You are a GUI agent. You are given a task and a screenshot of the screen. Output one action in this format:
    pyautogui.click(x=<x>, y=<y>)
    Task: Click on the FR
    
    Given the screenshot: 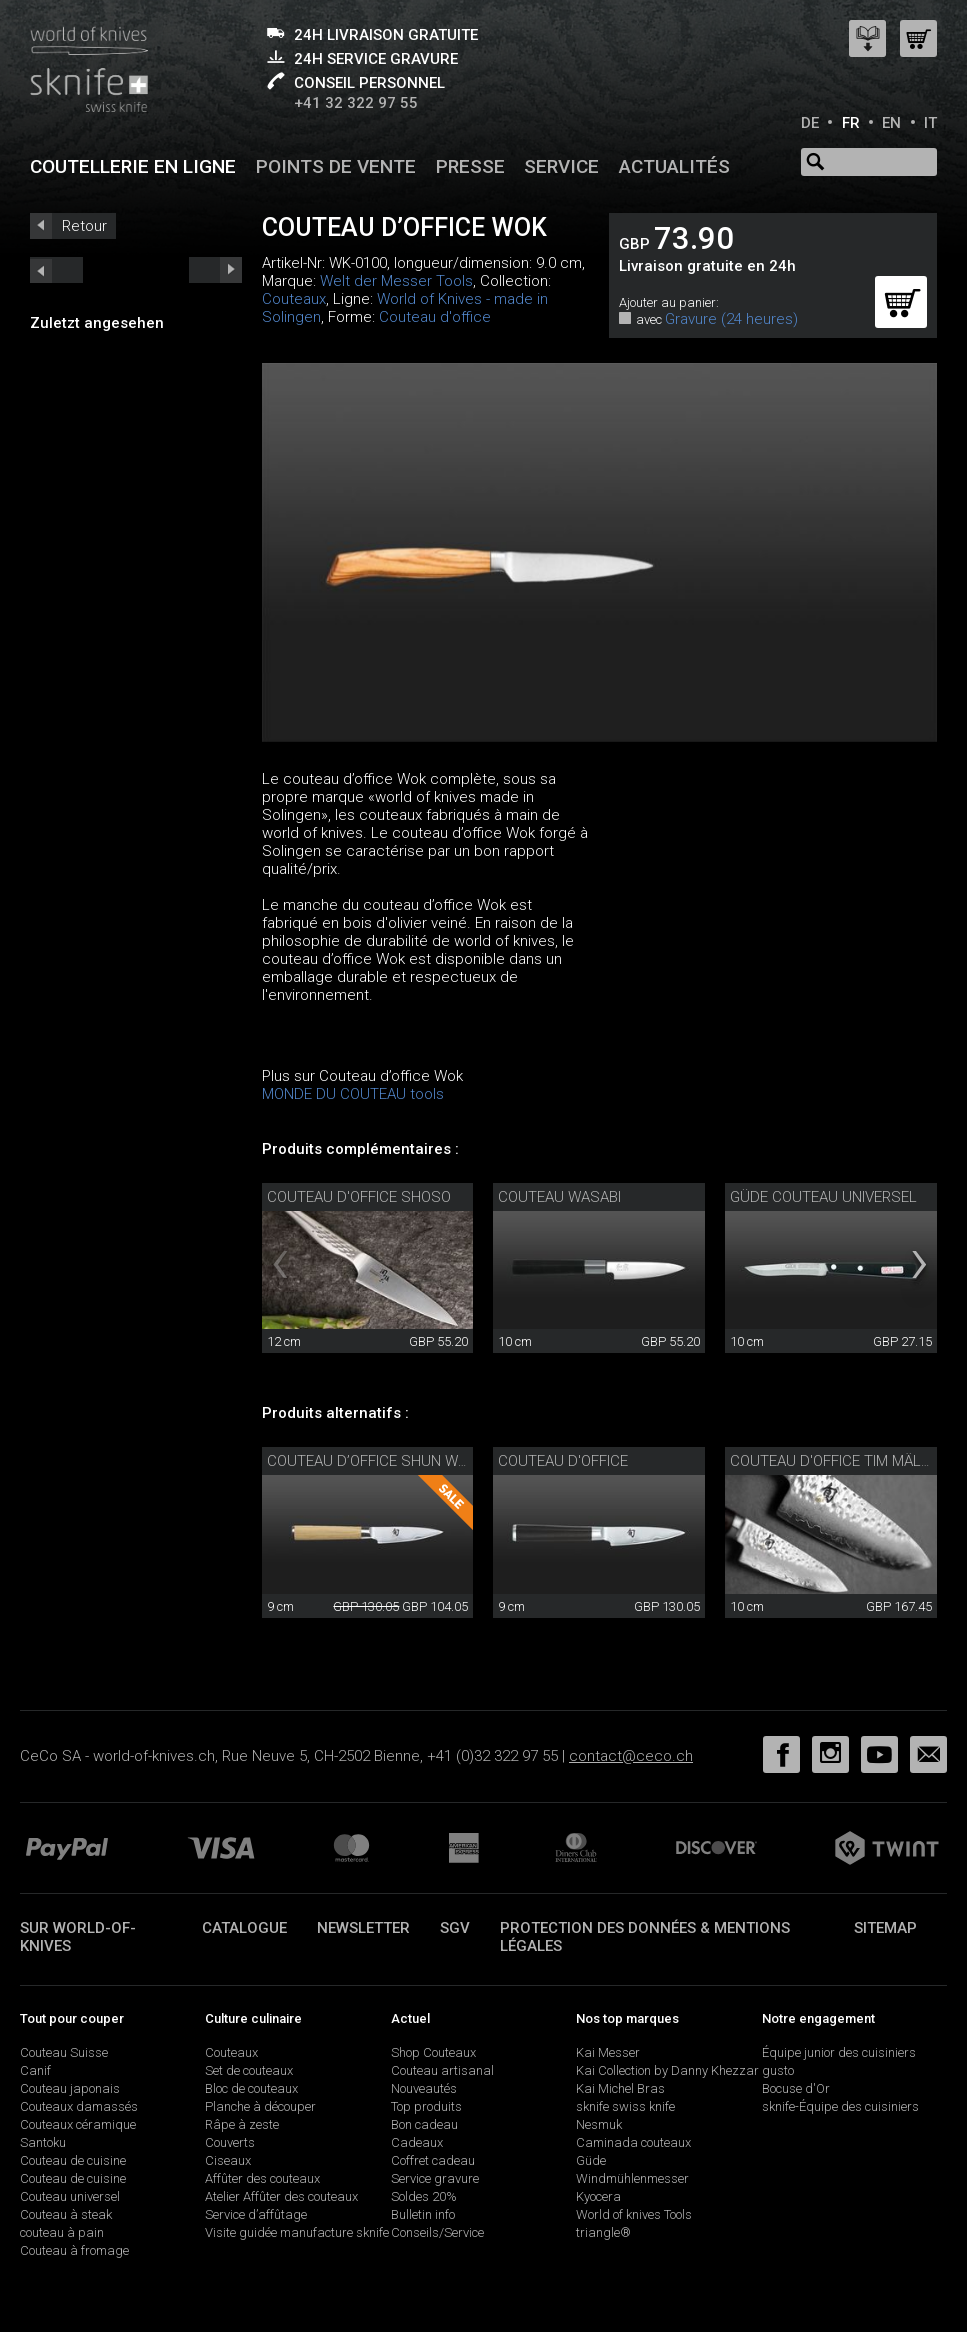 What is the action you would take?
    pyautogui.click(x=851, y=123)
    